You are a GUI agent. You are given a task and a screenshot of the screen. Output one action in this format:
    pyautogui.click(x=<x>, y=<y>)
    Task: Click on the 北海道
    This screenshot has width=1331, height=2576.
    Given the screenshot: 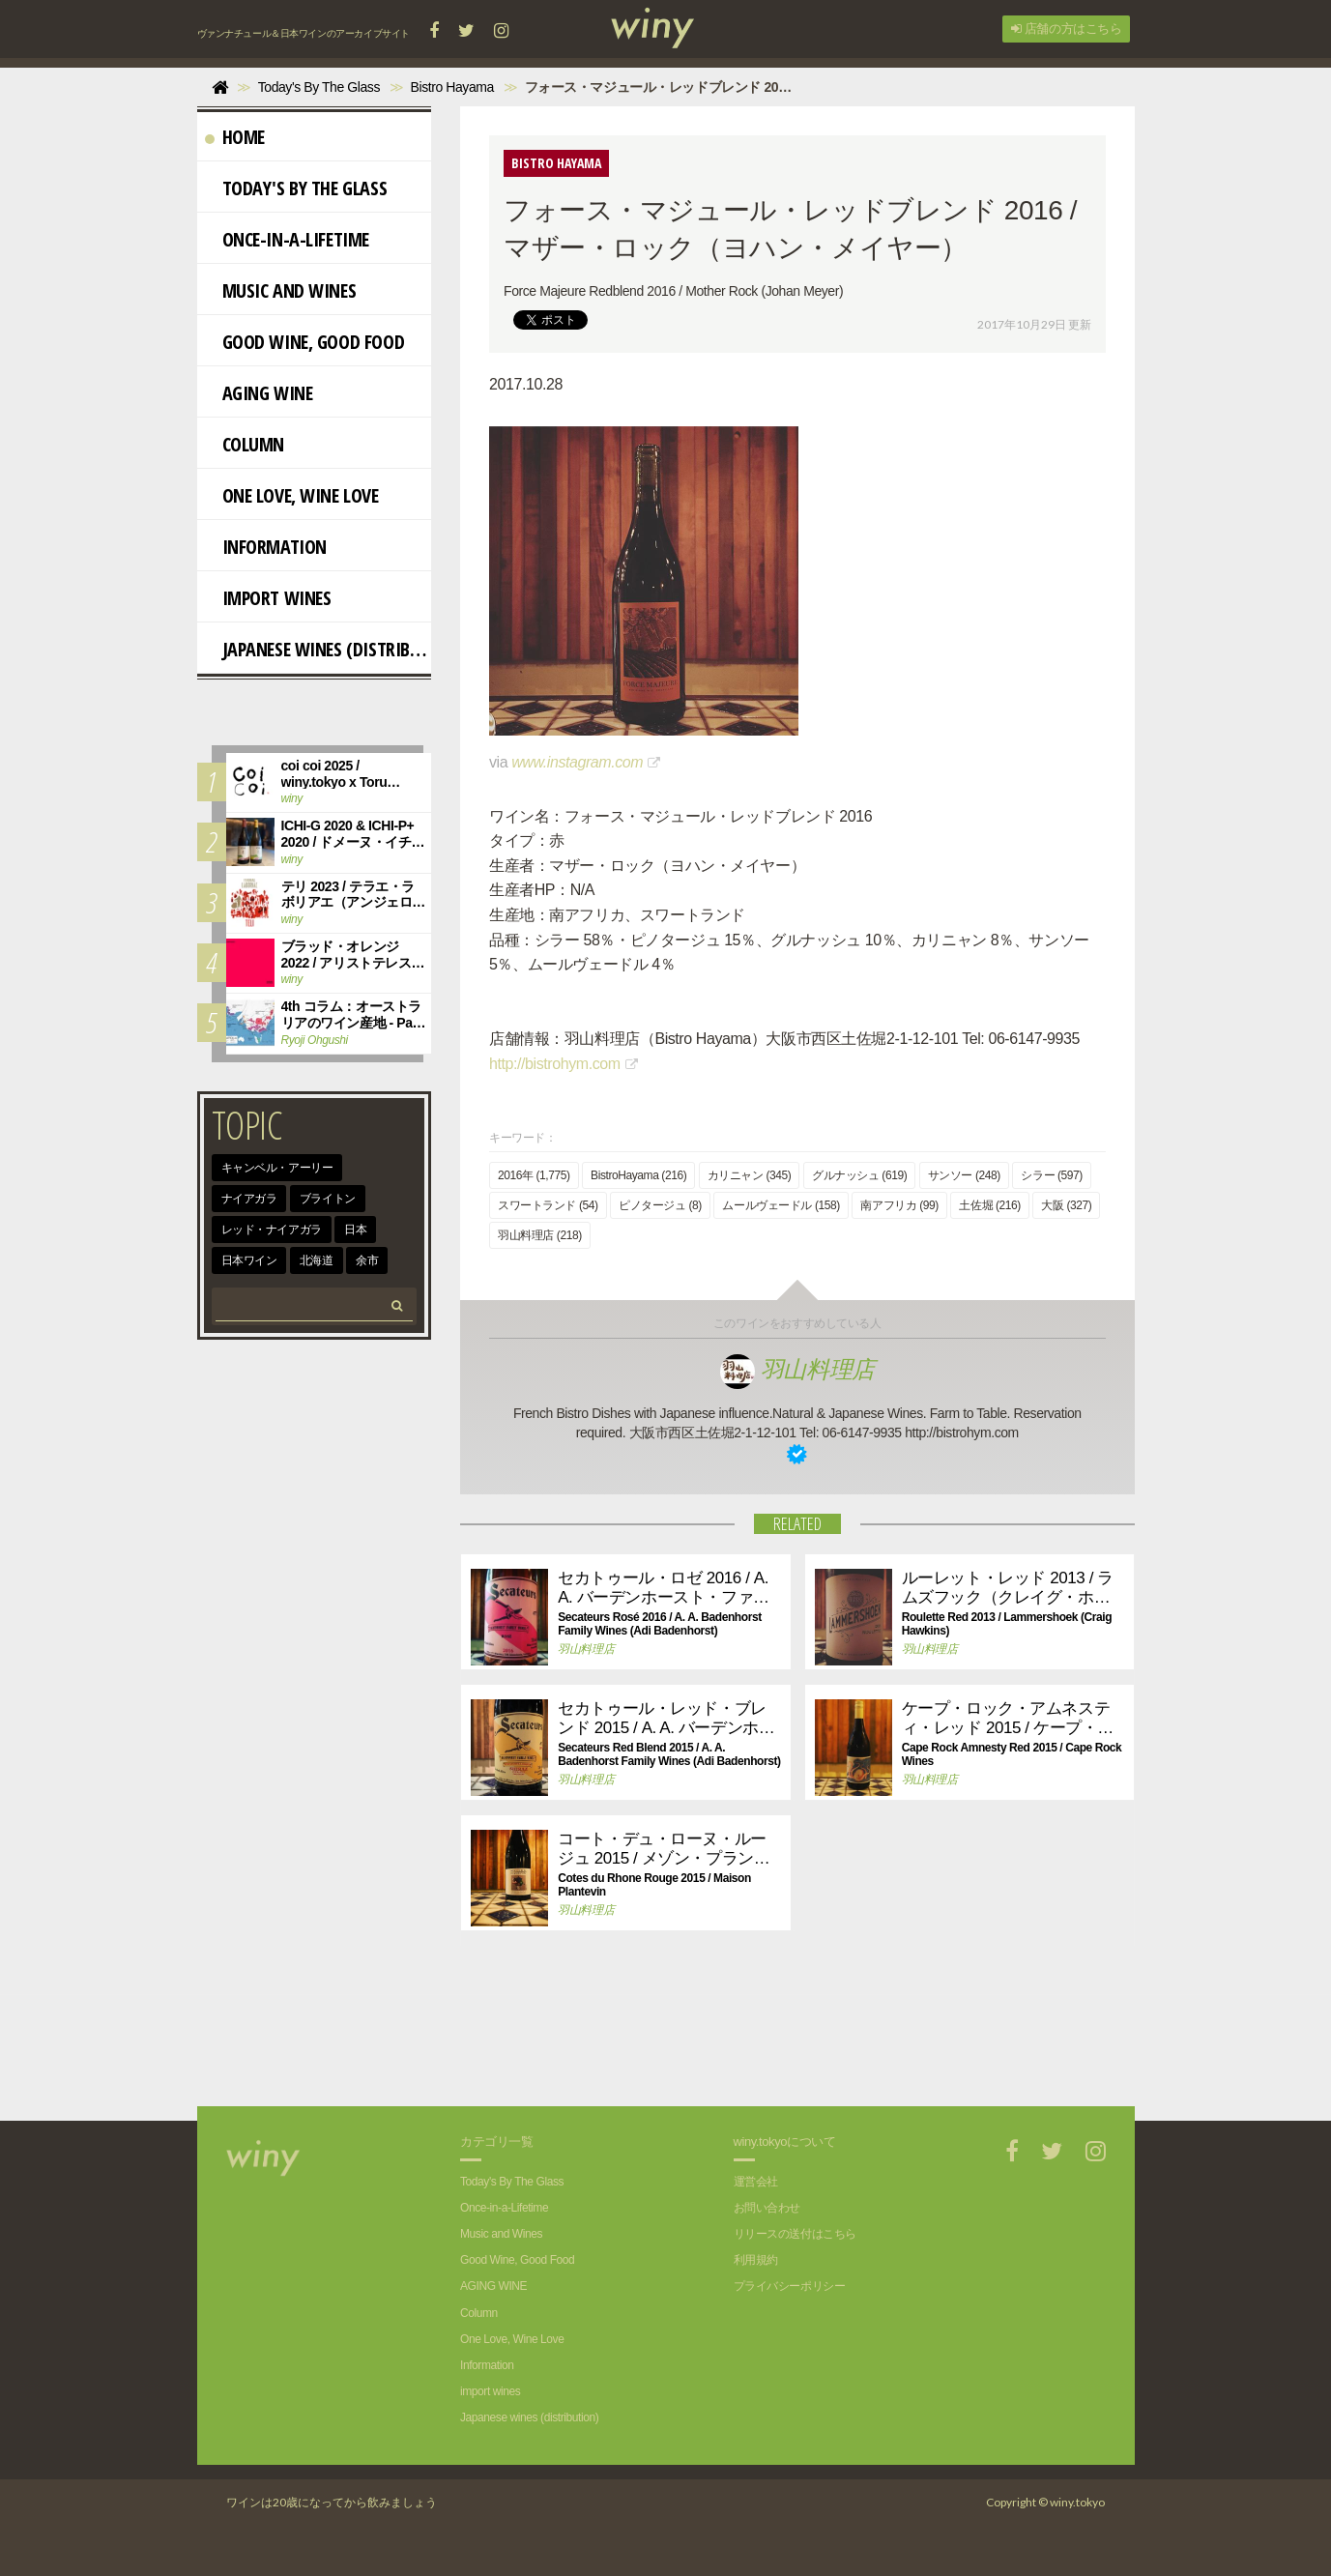 What is the action you would take?
    pyautogui.click(x=316, y=1260)
    